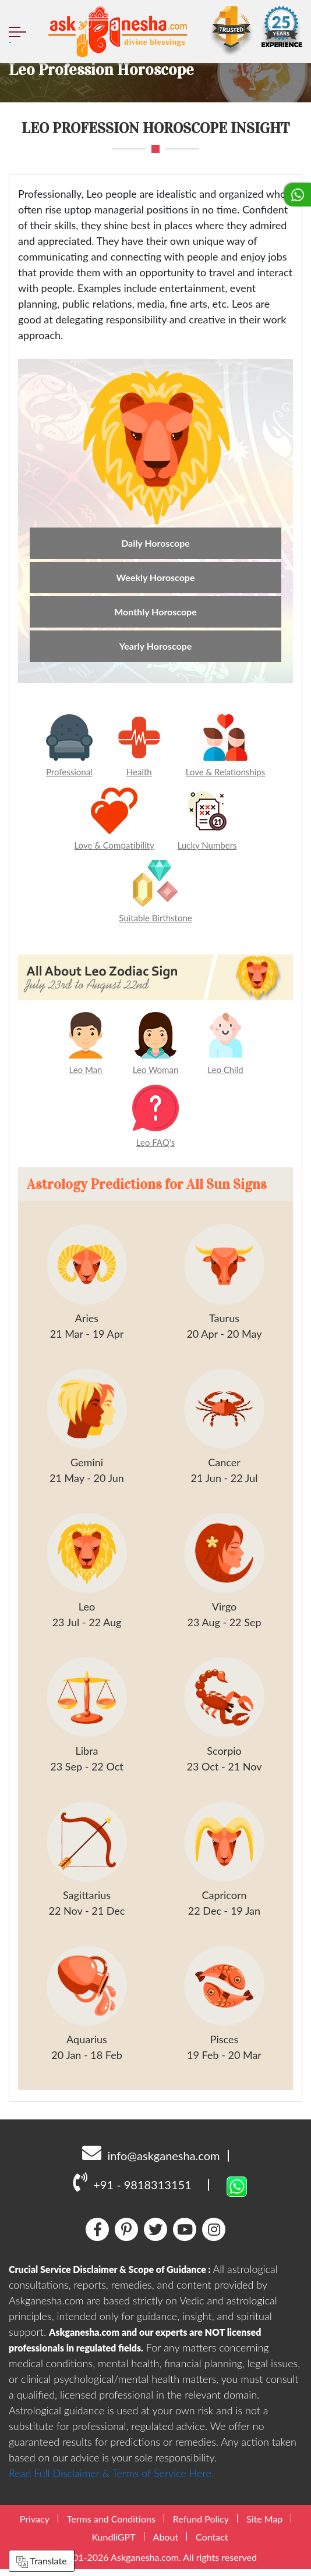  Describe the element at coordinates (113, 2543) in the screenshot. I see `KundliGPT` at that location.